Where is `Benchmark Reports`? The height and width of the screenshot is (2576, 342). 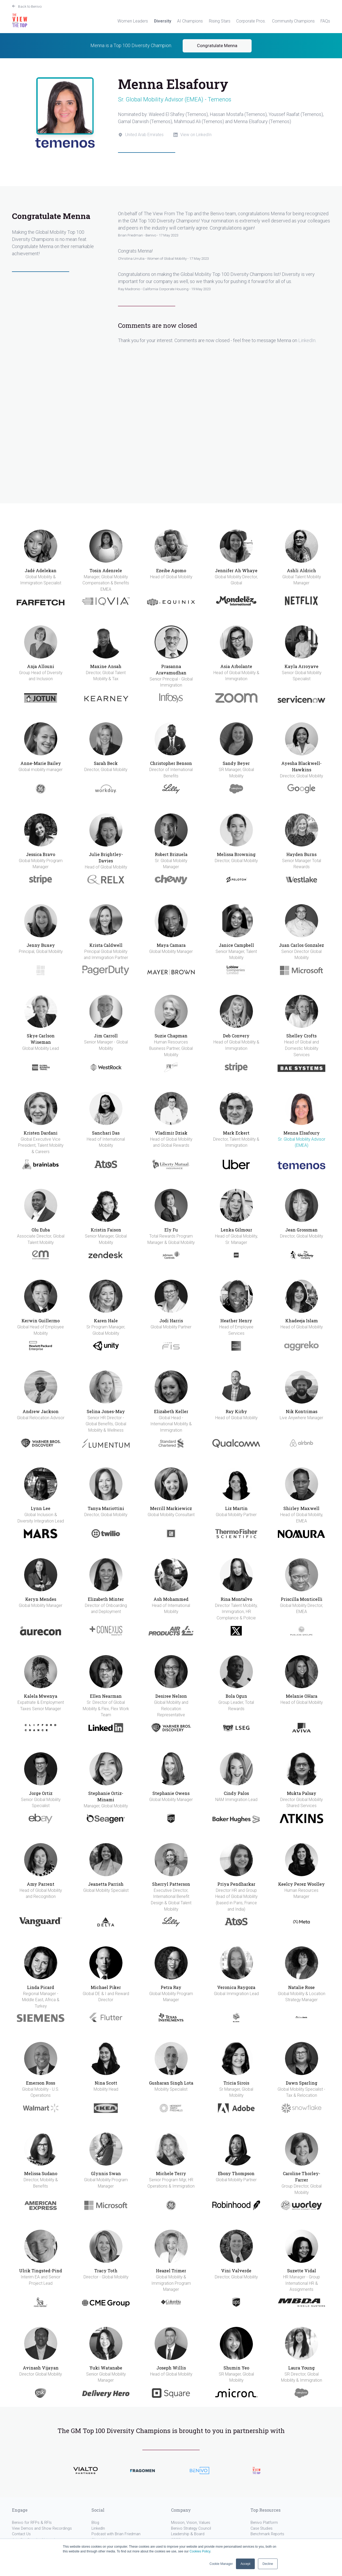
Benchmark Reports is located at coordinates (267, 2534).